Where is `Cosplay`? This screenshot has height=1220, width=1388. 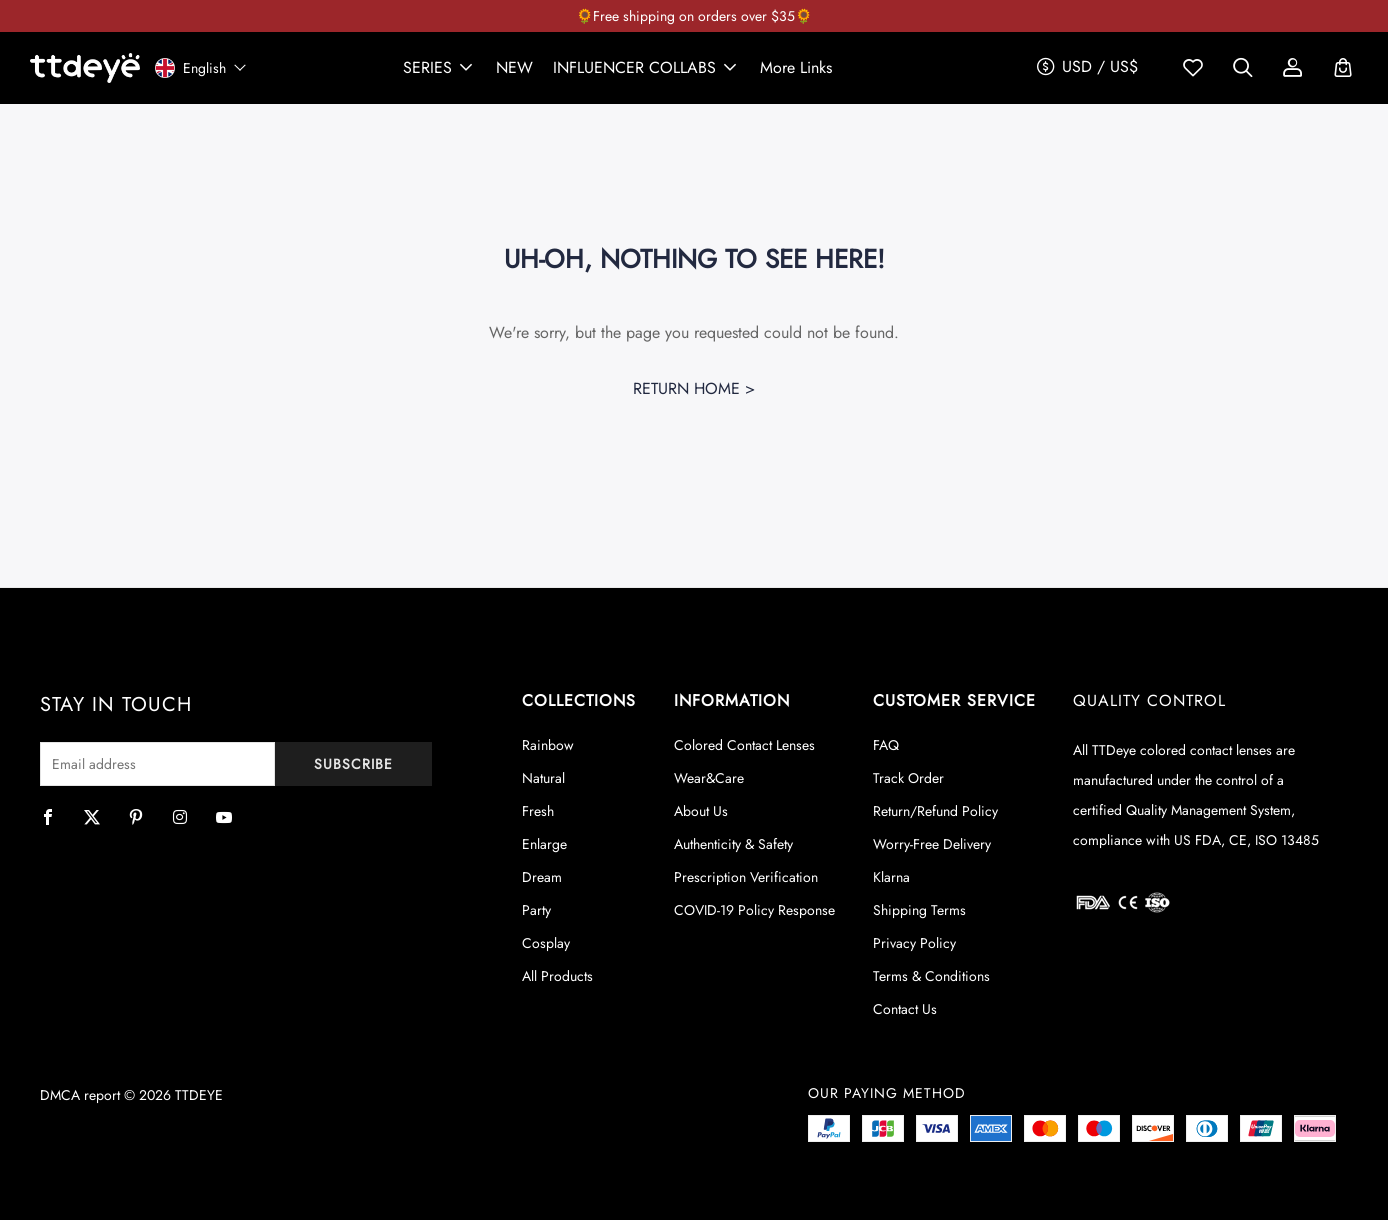
Cosplay is located at coordinates (546, 943).